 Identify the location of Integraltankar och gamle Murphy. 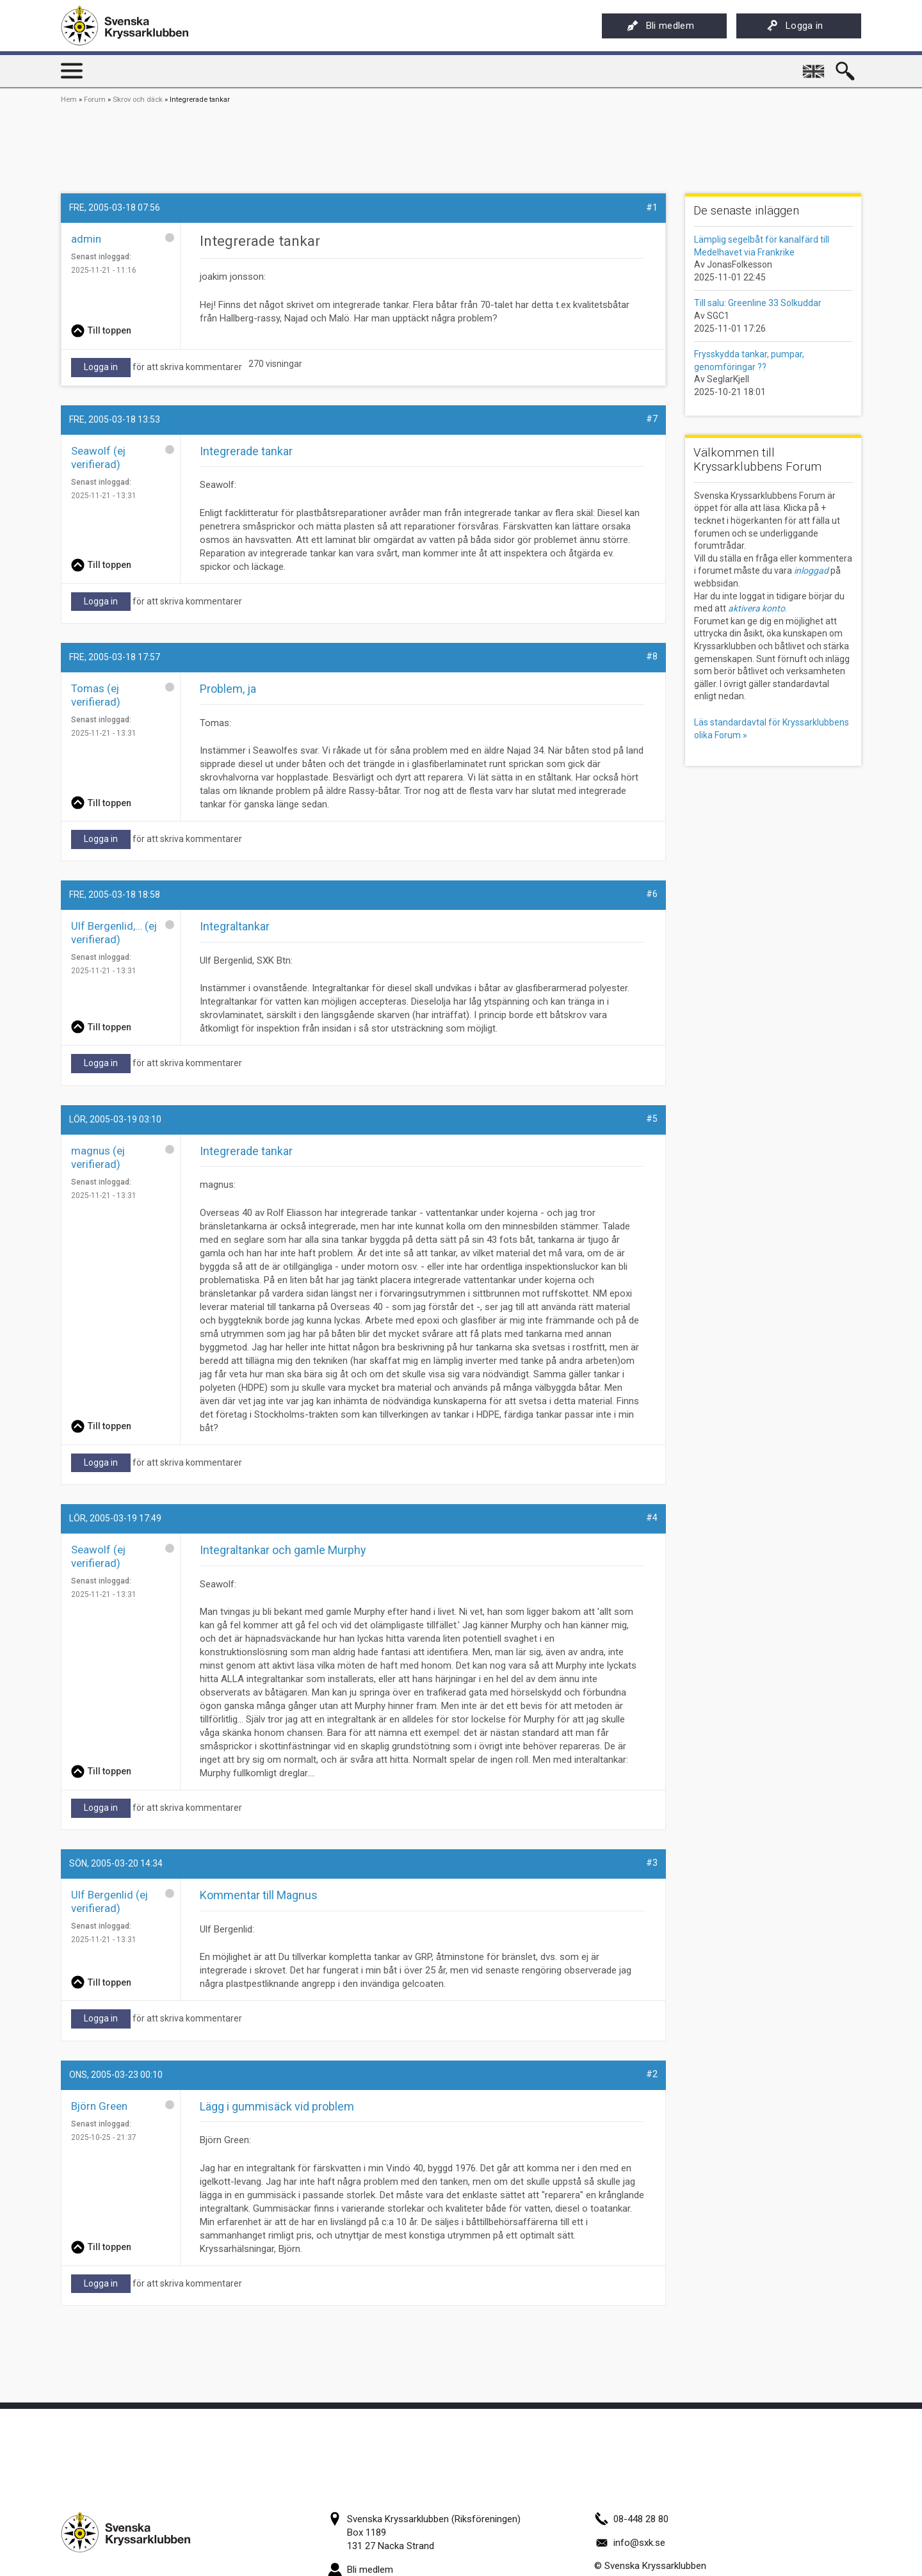
(283, 1550).